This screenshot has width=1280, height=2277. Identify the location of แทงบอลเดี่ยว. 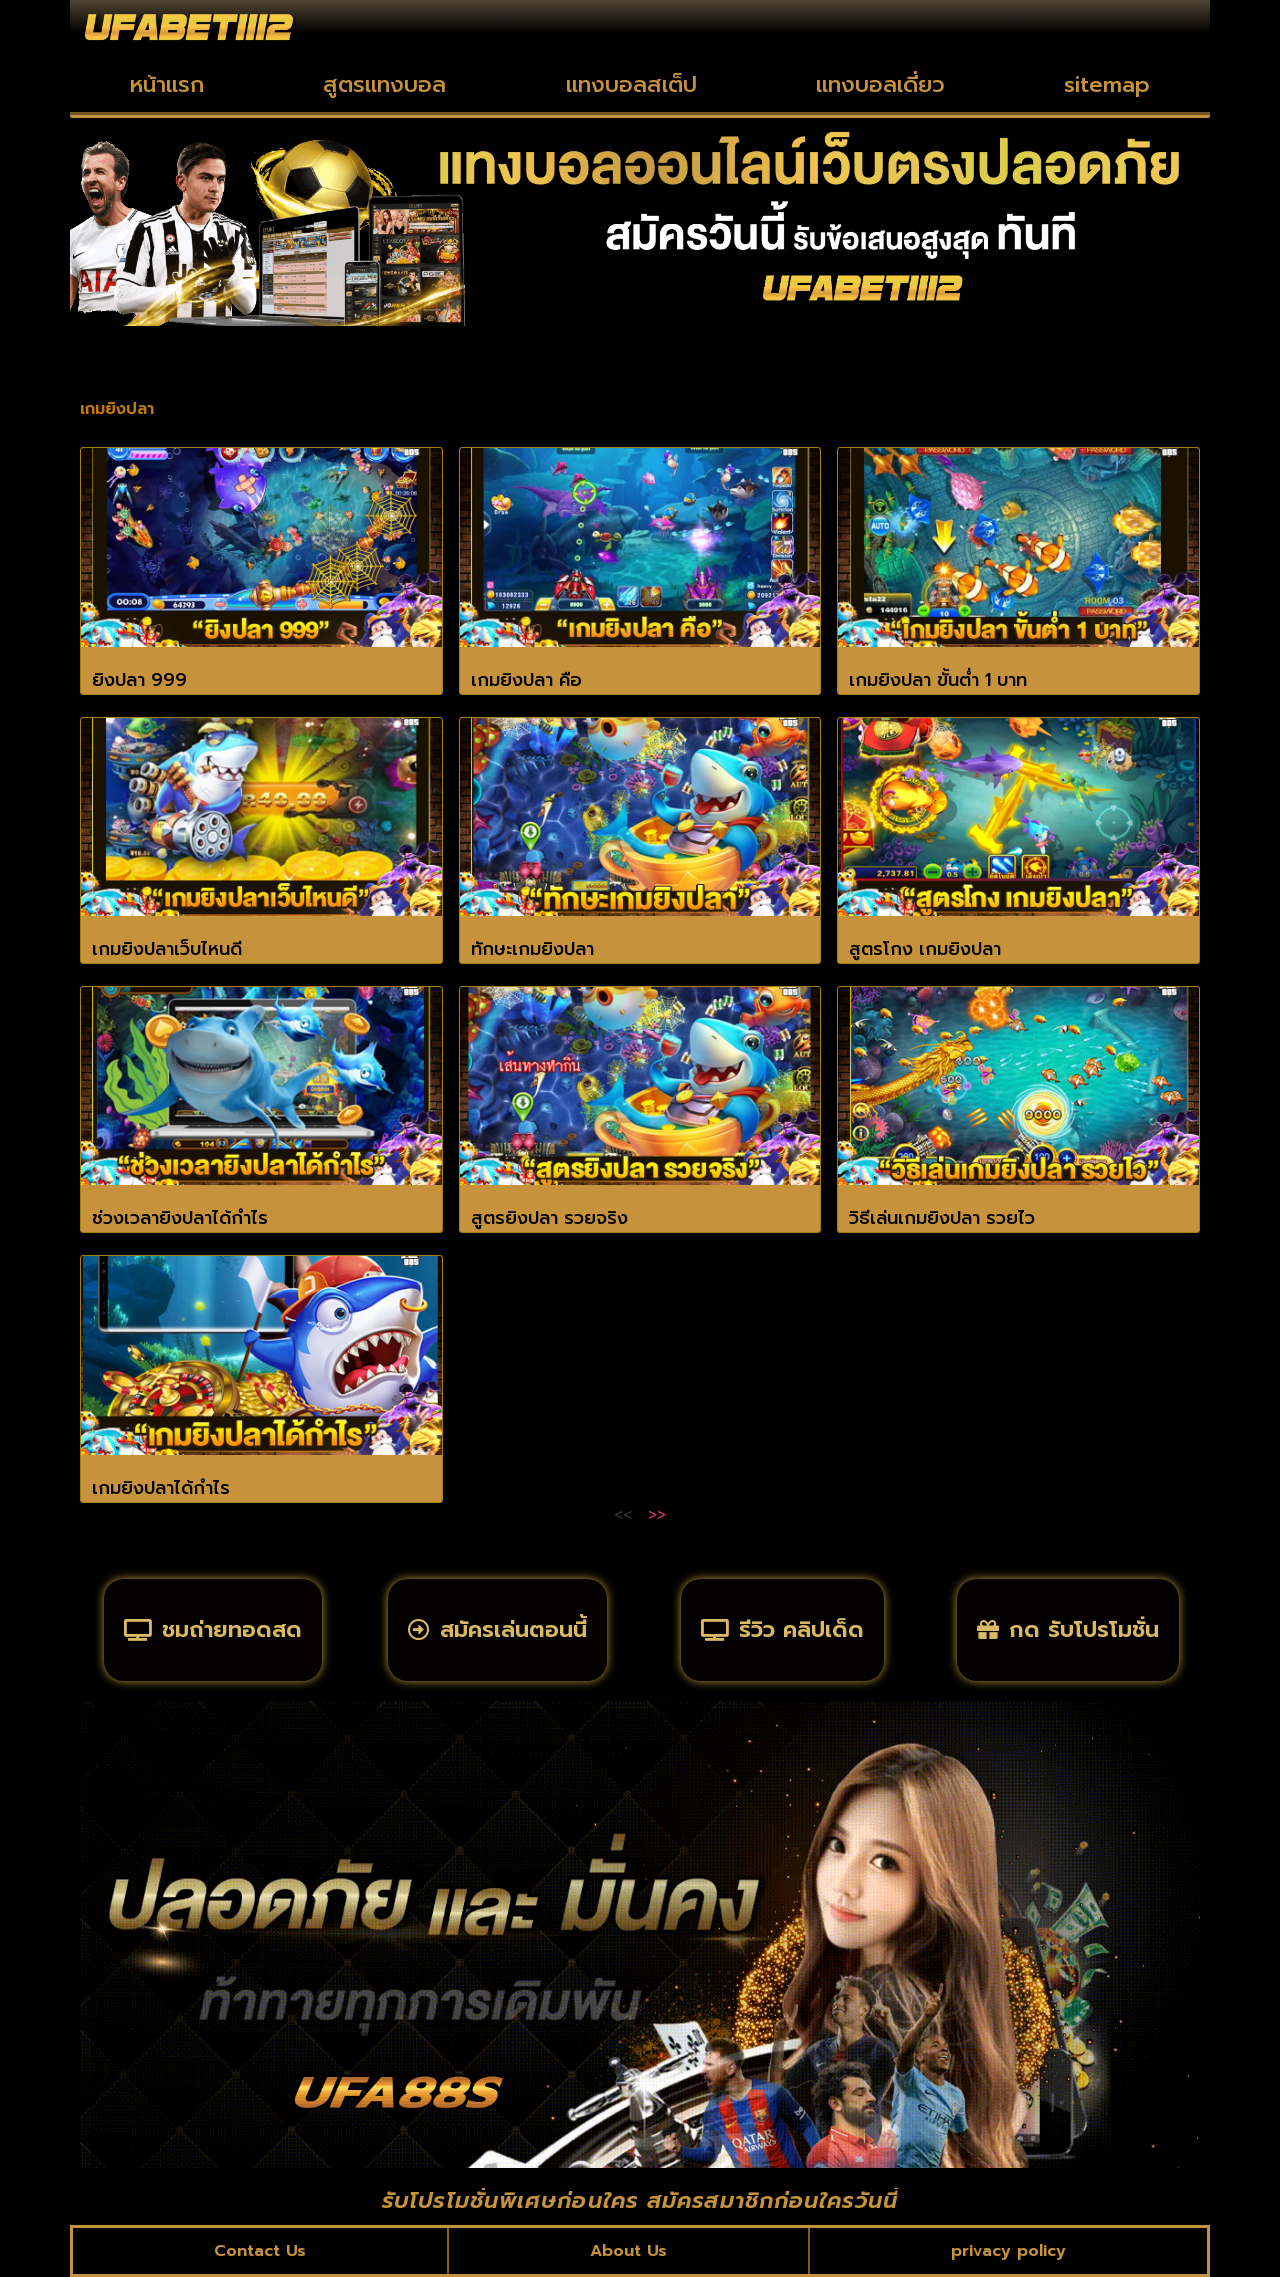
(880, 84).